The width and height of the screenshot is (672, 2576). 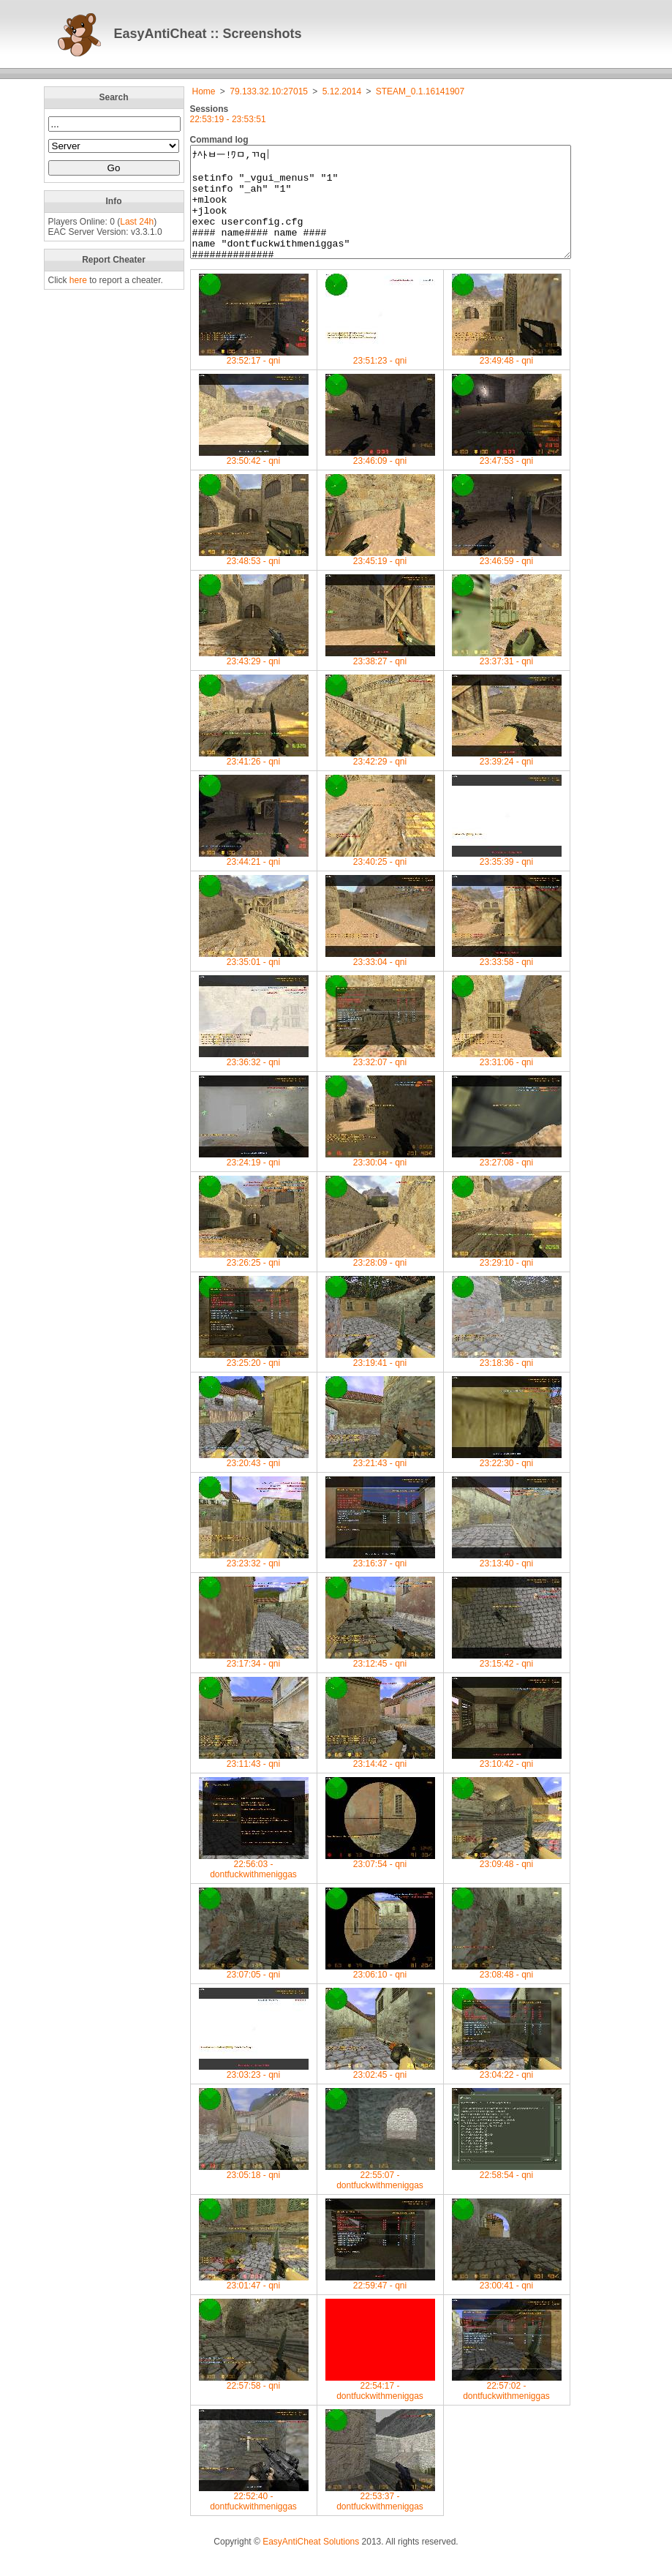 I want to click on 23:19:41 - qni, so click(x=380, y=1381).